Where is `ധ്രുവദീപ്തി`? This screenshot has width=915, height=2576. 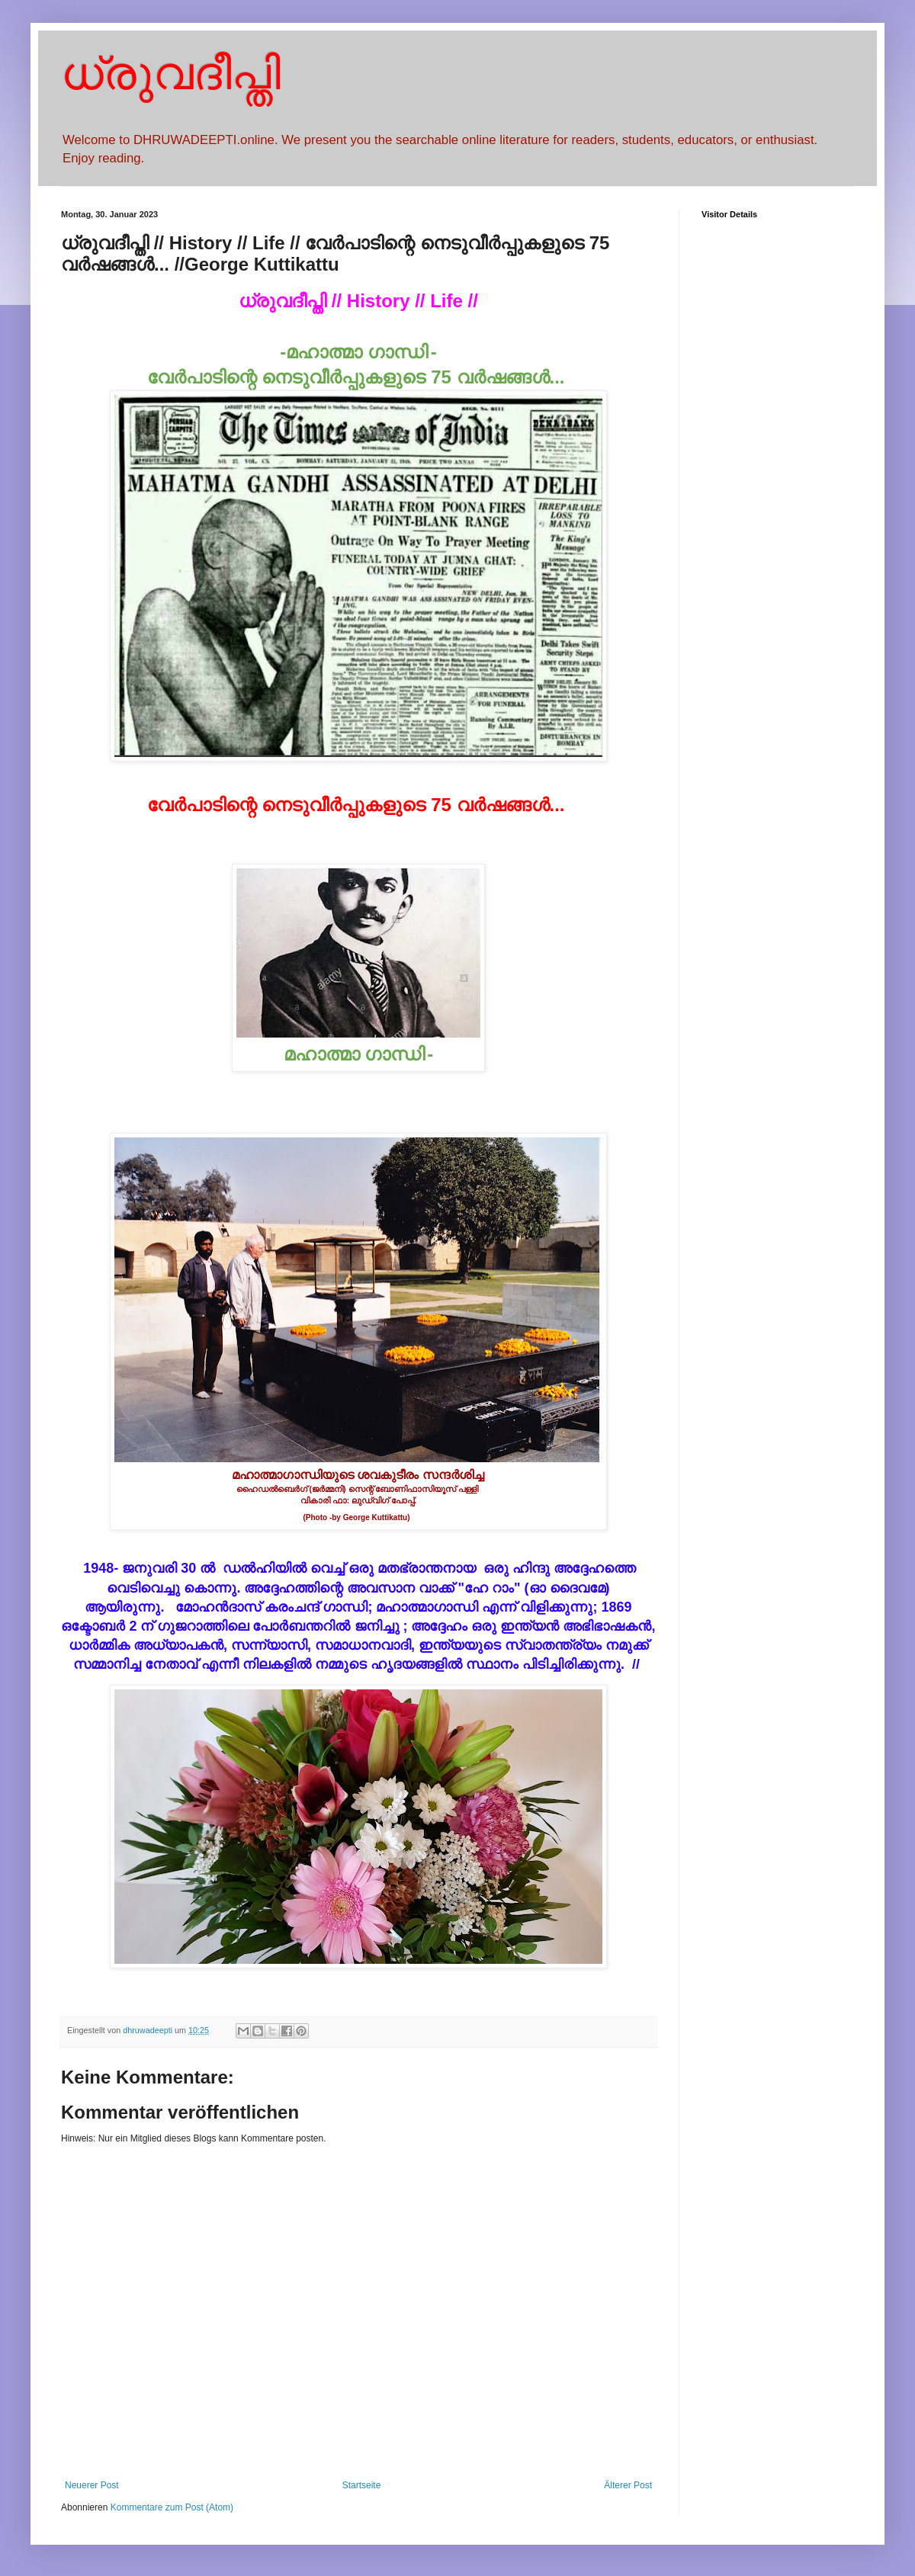 ധ്രുവദീപ്തി is located at coordinates (171, 73).